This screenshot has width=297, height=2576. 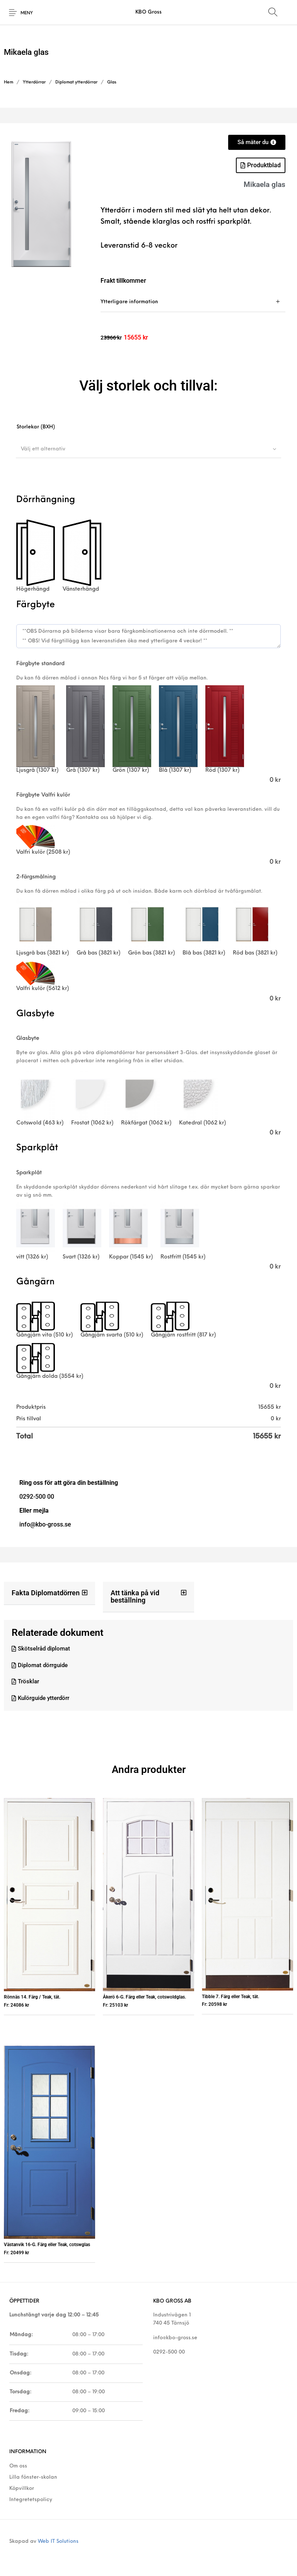 I want to click on Glasbyte, so click(x=27, y=1038).